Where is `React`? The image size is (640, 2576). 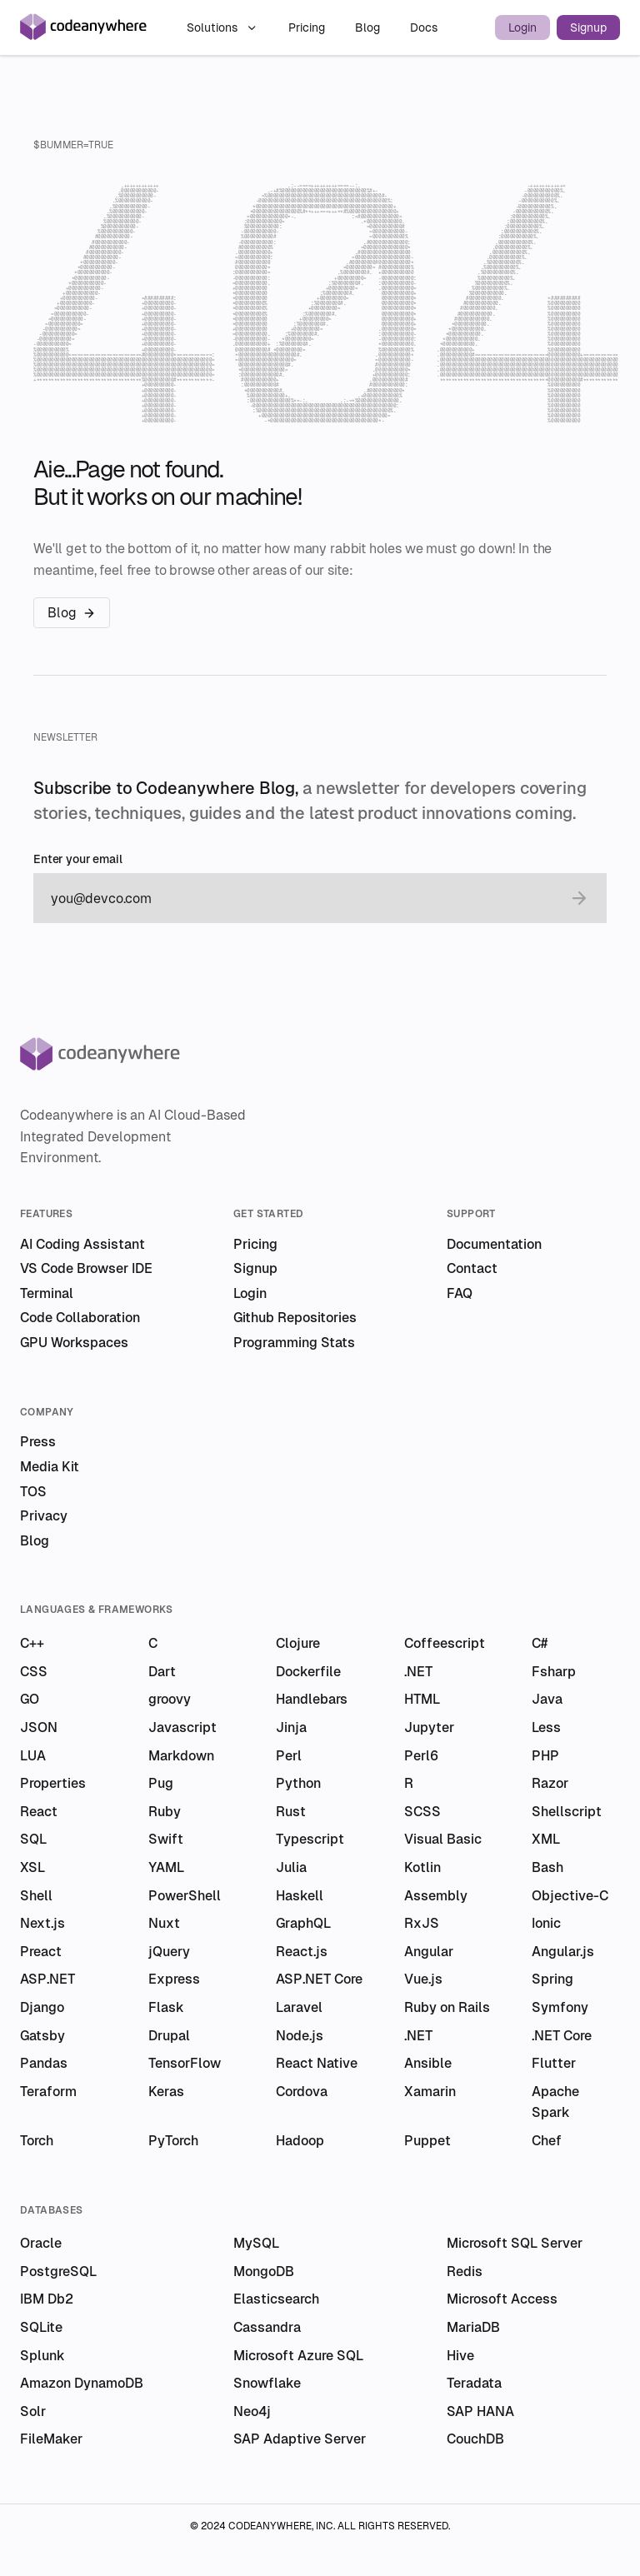 React is located at coordinates (39, 1811).